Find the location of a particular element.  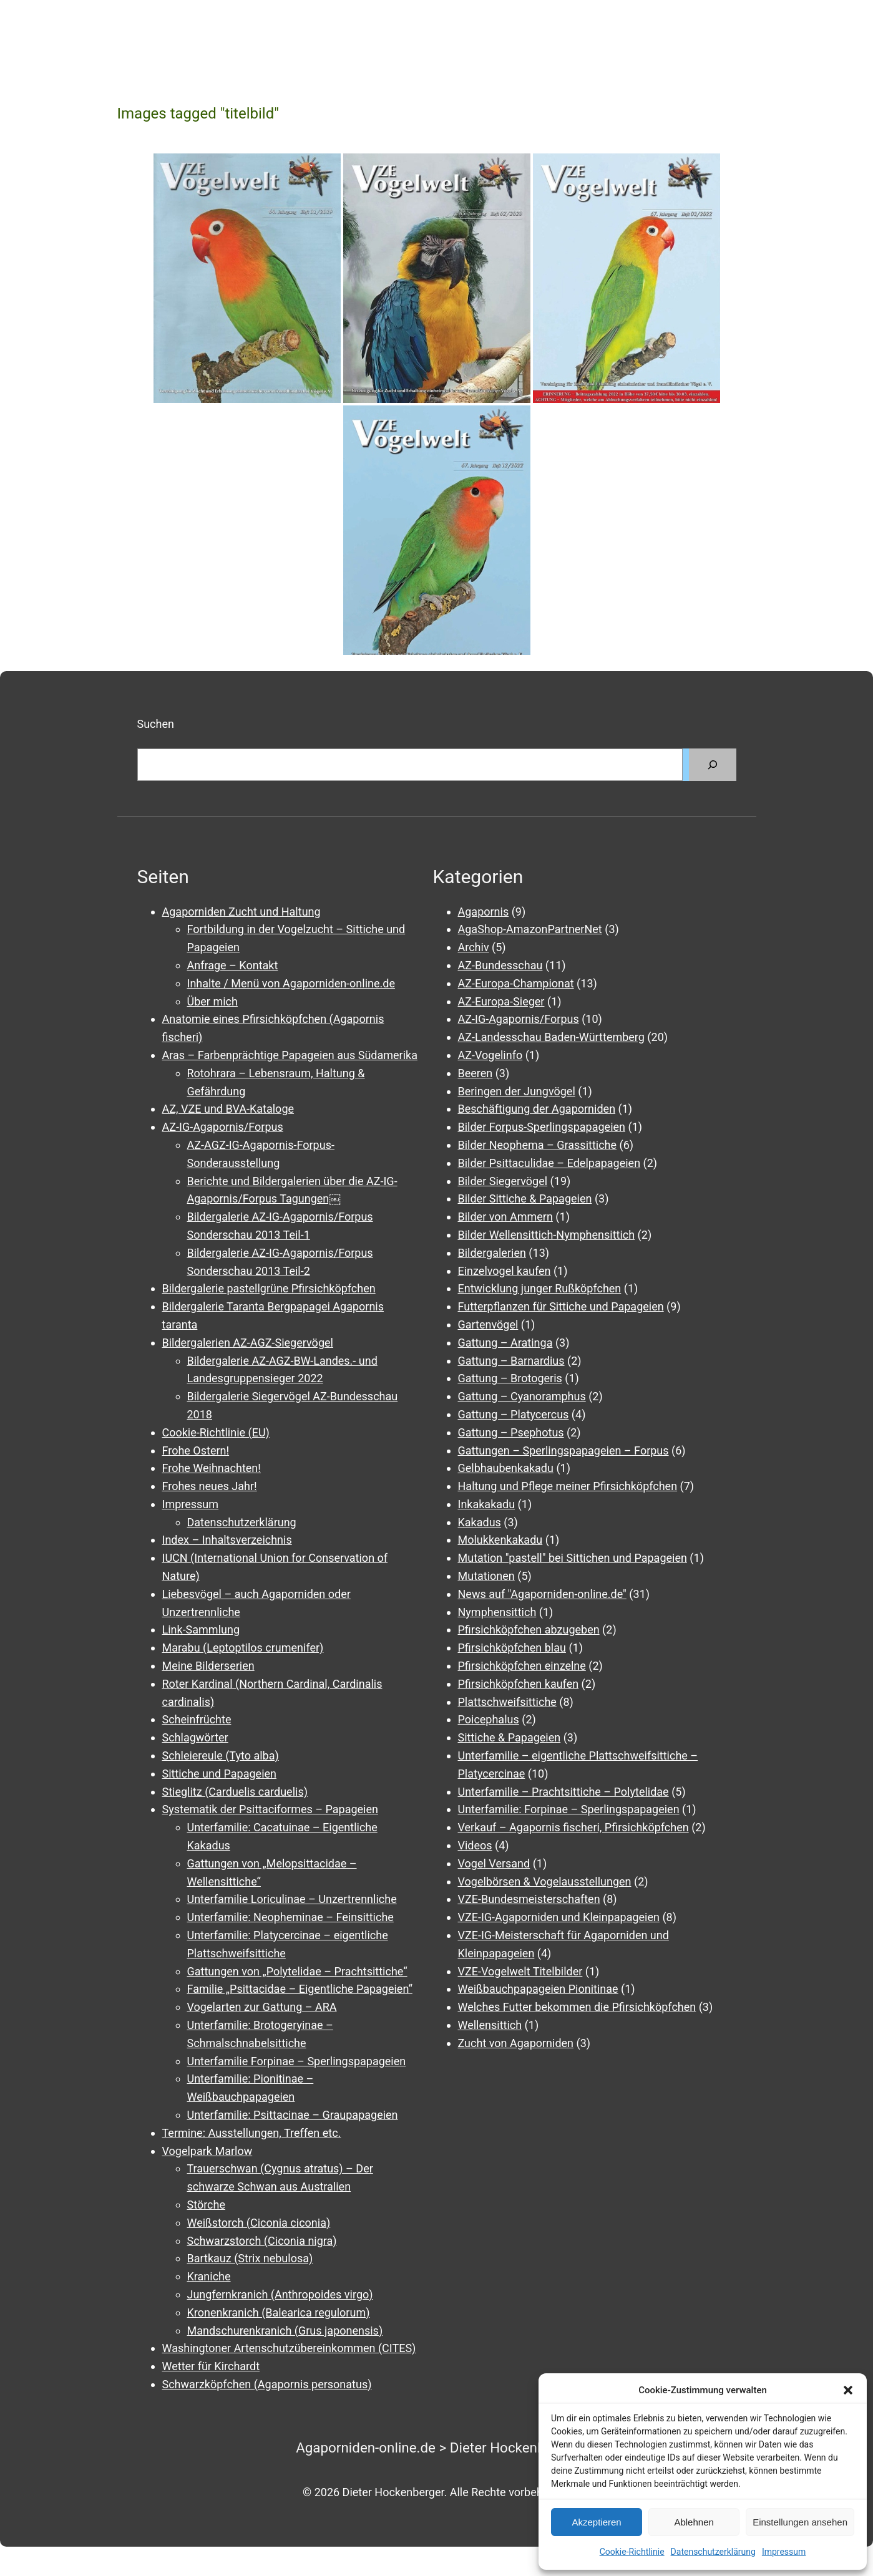

Gattung – Barnardius is located at coordinates (511, 1360).